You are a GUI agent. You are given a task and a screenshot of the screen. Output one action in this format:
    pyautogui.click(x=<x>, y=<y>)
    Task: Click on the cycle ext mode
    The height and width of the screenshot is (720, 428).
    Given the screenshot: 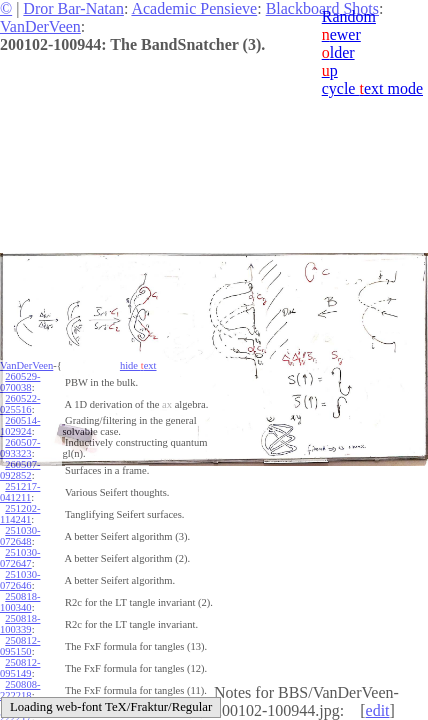 What is the action you would take?
    pyautogui.click(x=372, y=88)
    